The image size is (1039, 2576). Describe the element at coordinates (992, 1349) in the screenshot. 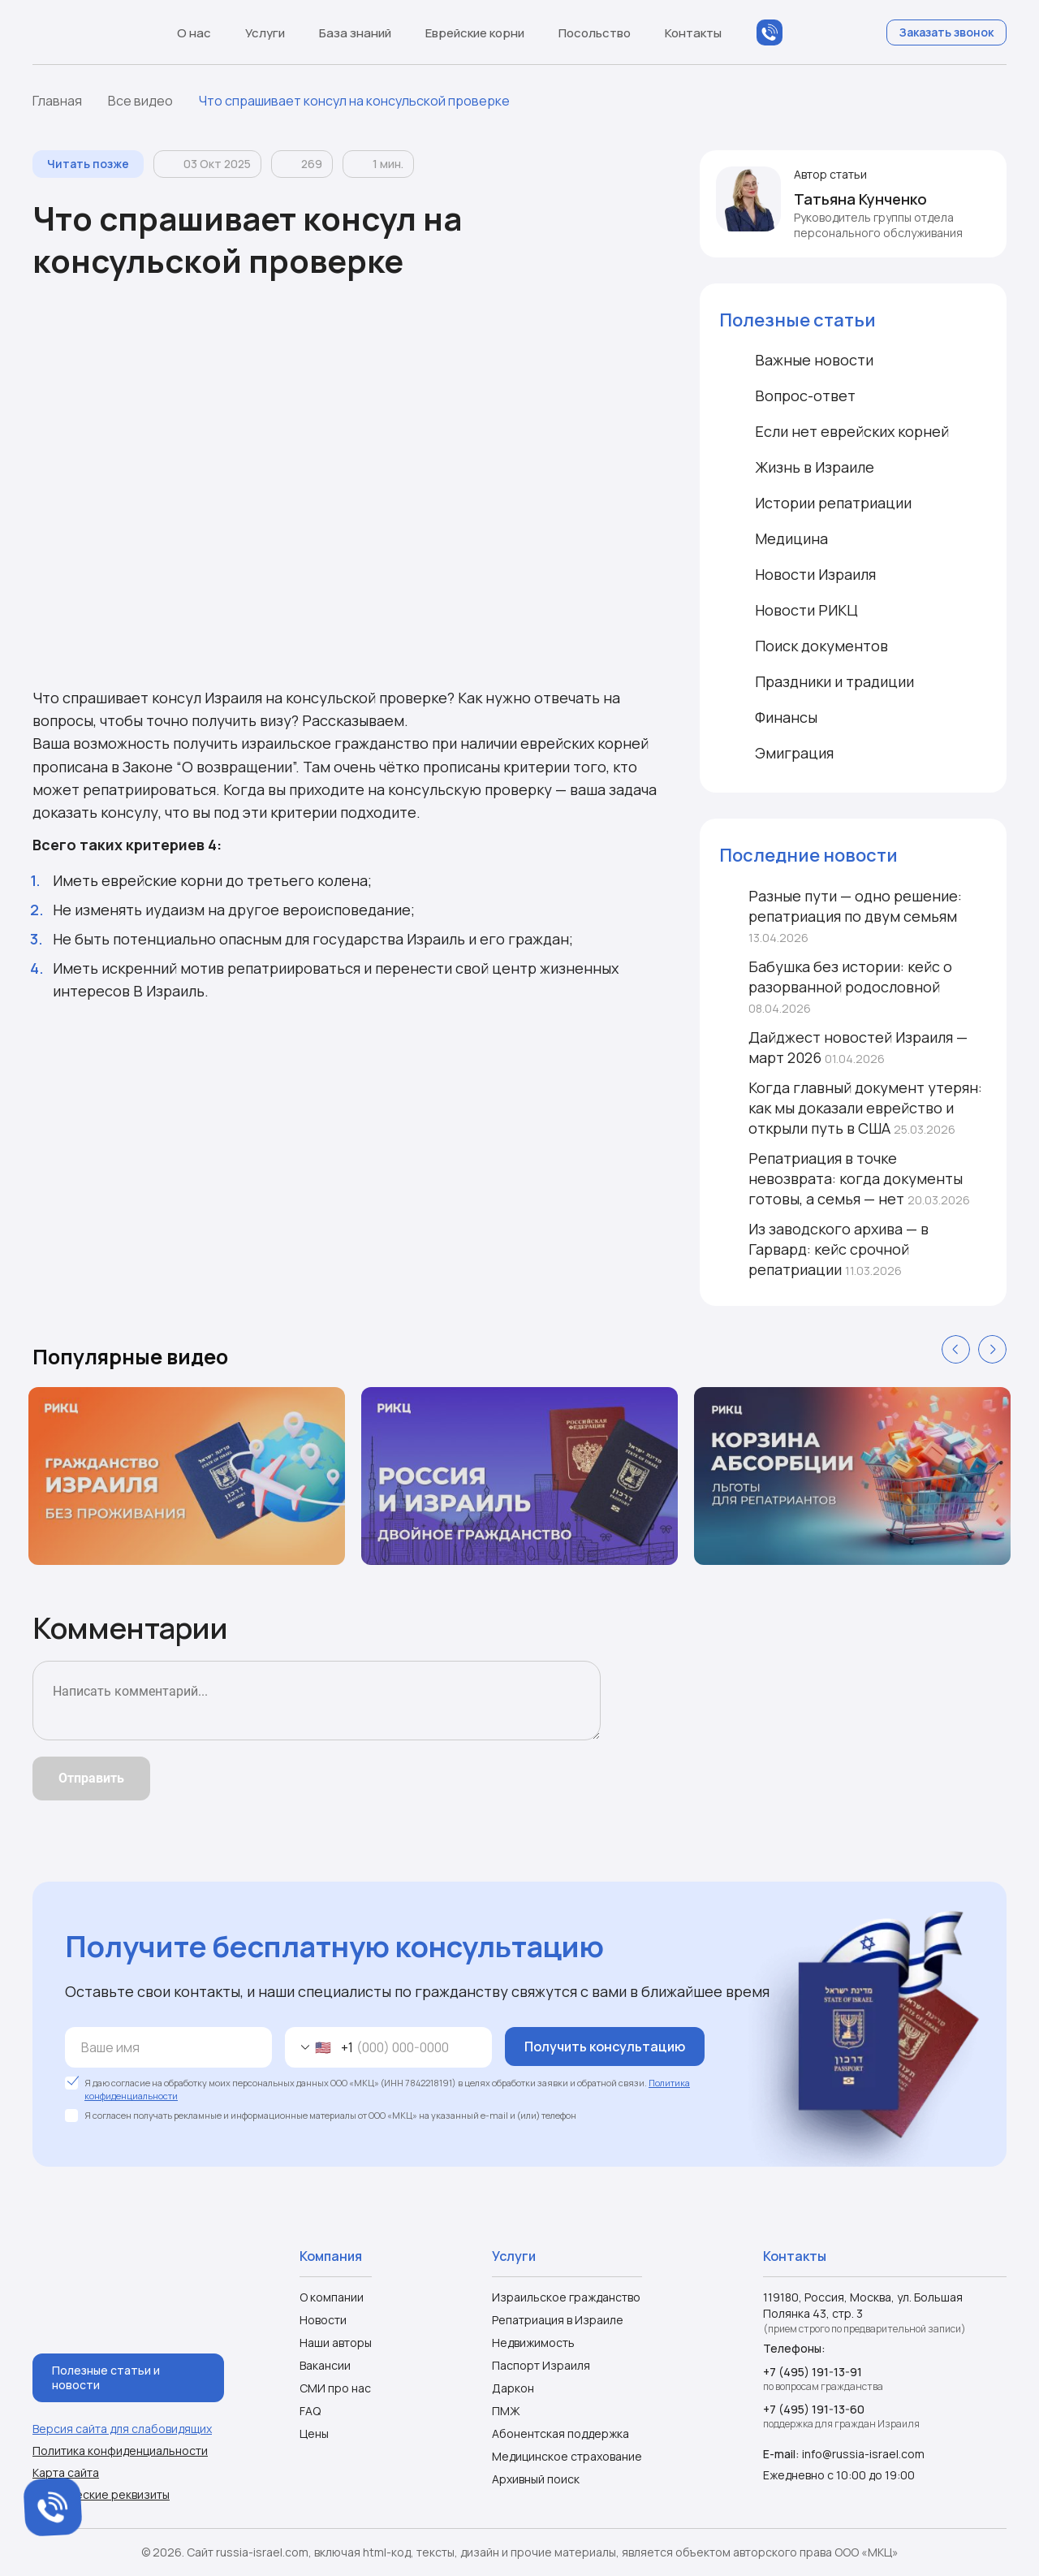

I see `Next` at that location.